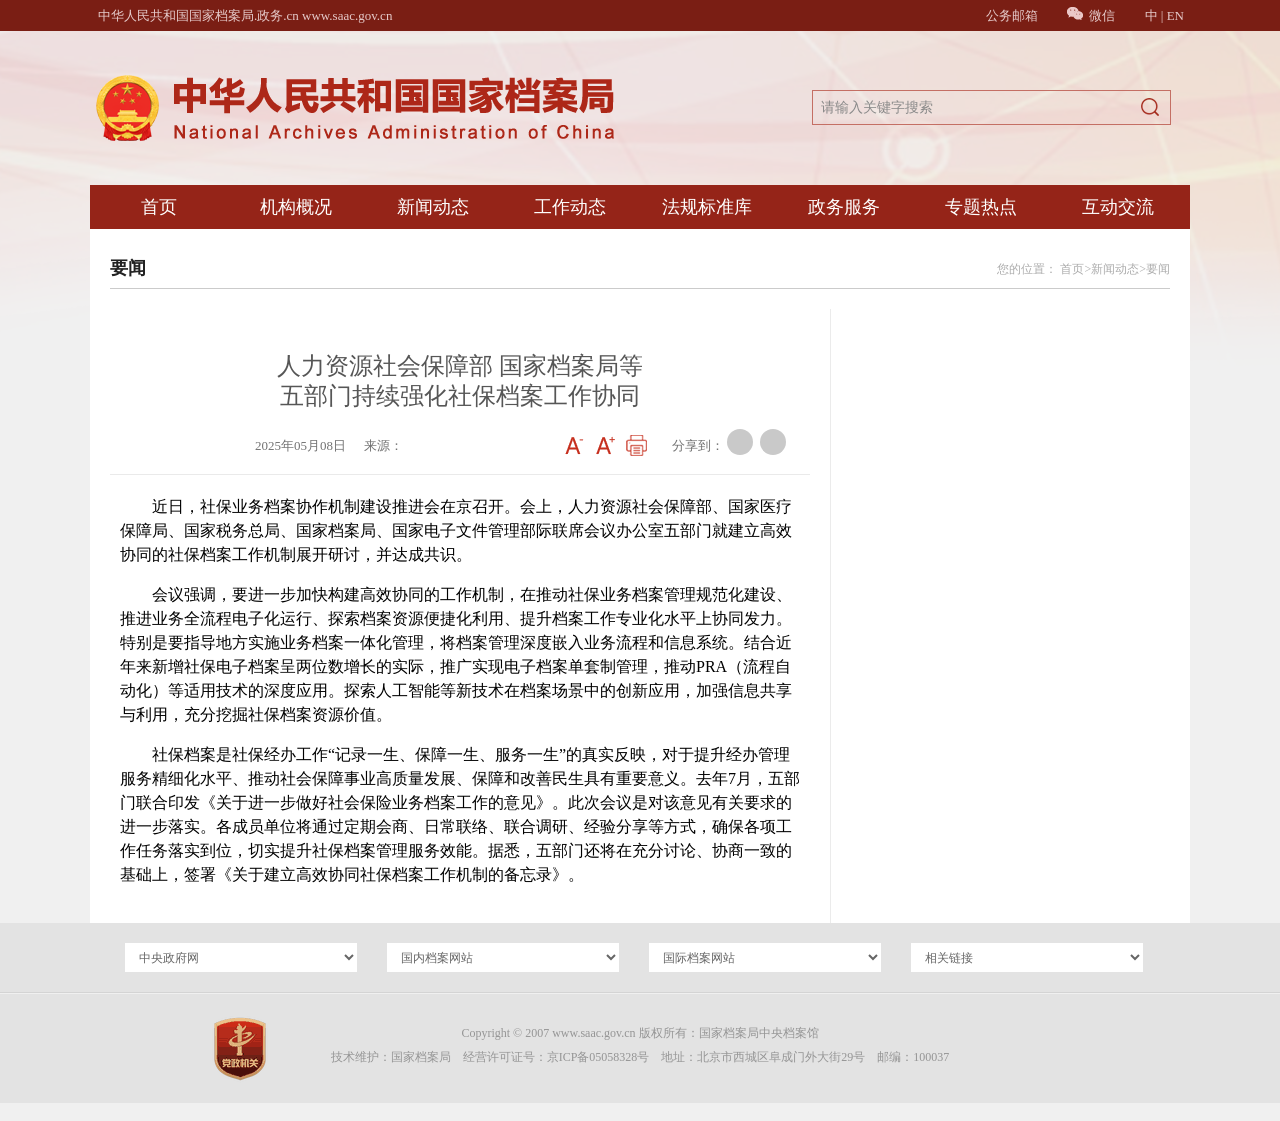 The width and height of the screenshot is (1280, 1121). Describe the element at coordinates (707, 207) in the screenshot. I see `法规标准库` at that location.